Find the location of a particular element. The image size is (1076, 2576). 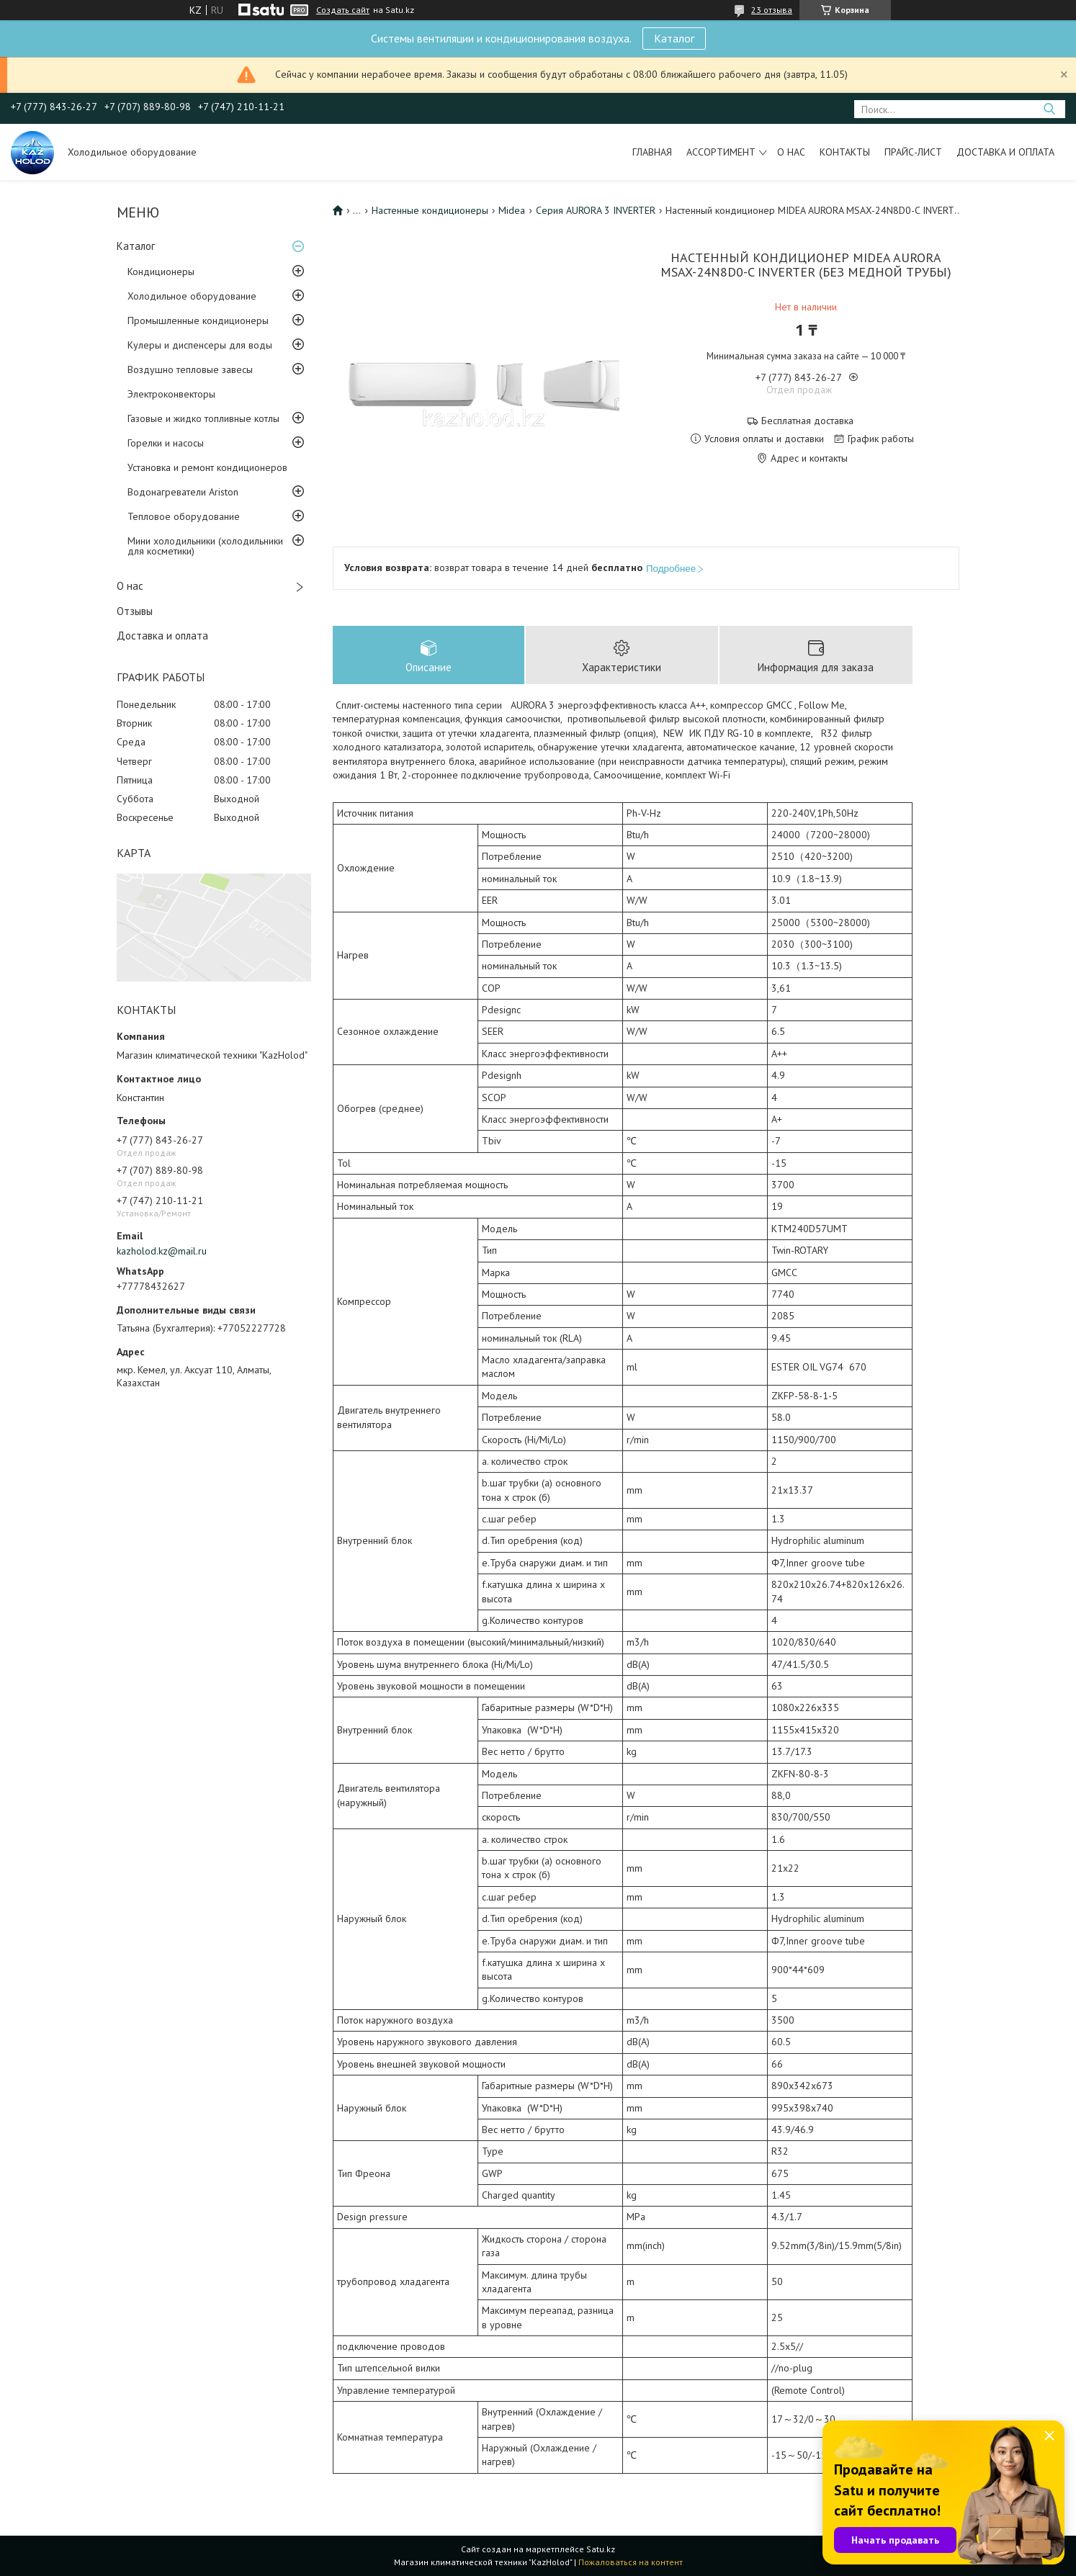

Кондиционеры is located at coordinates (160, 271).